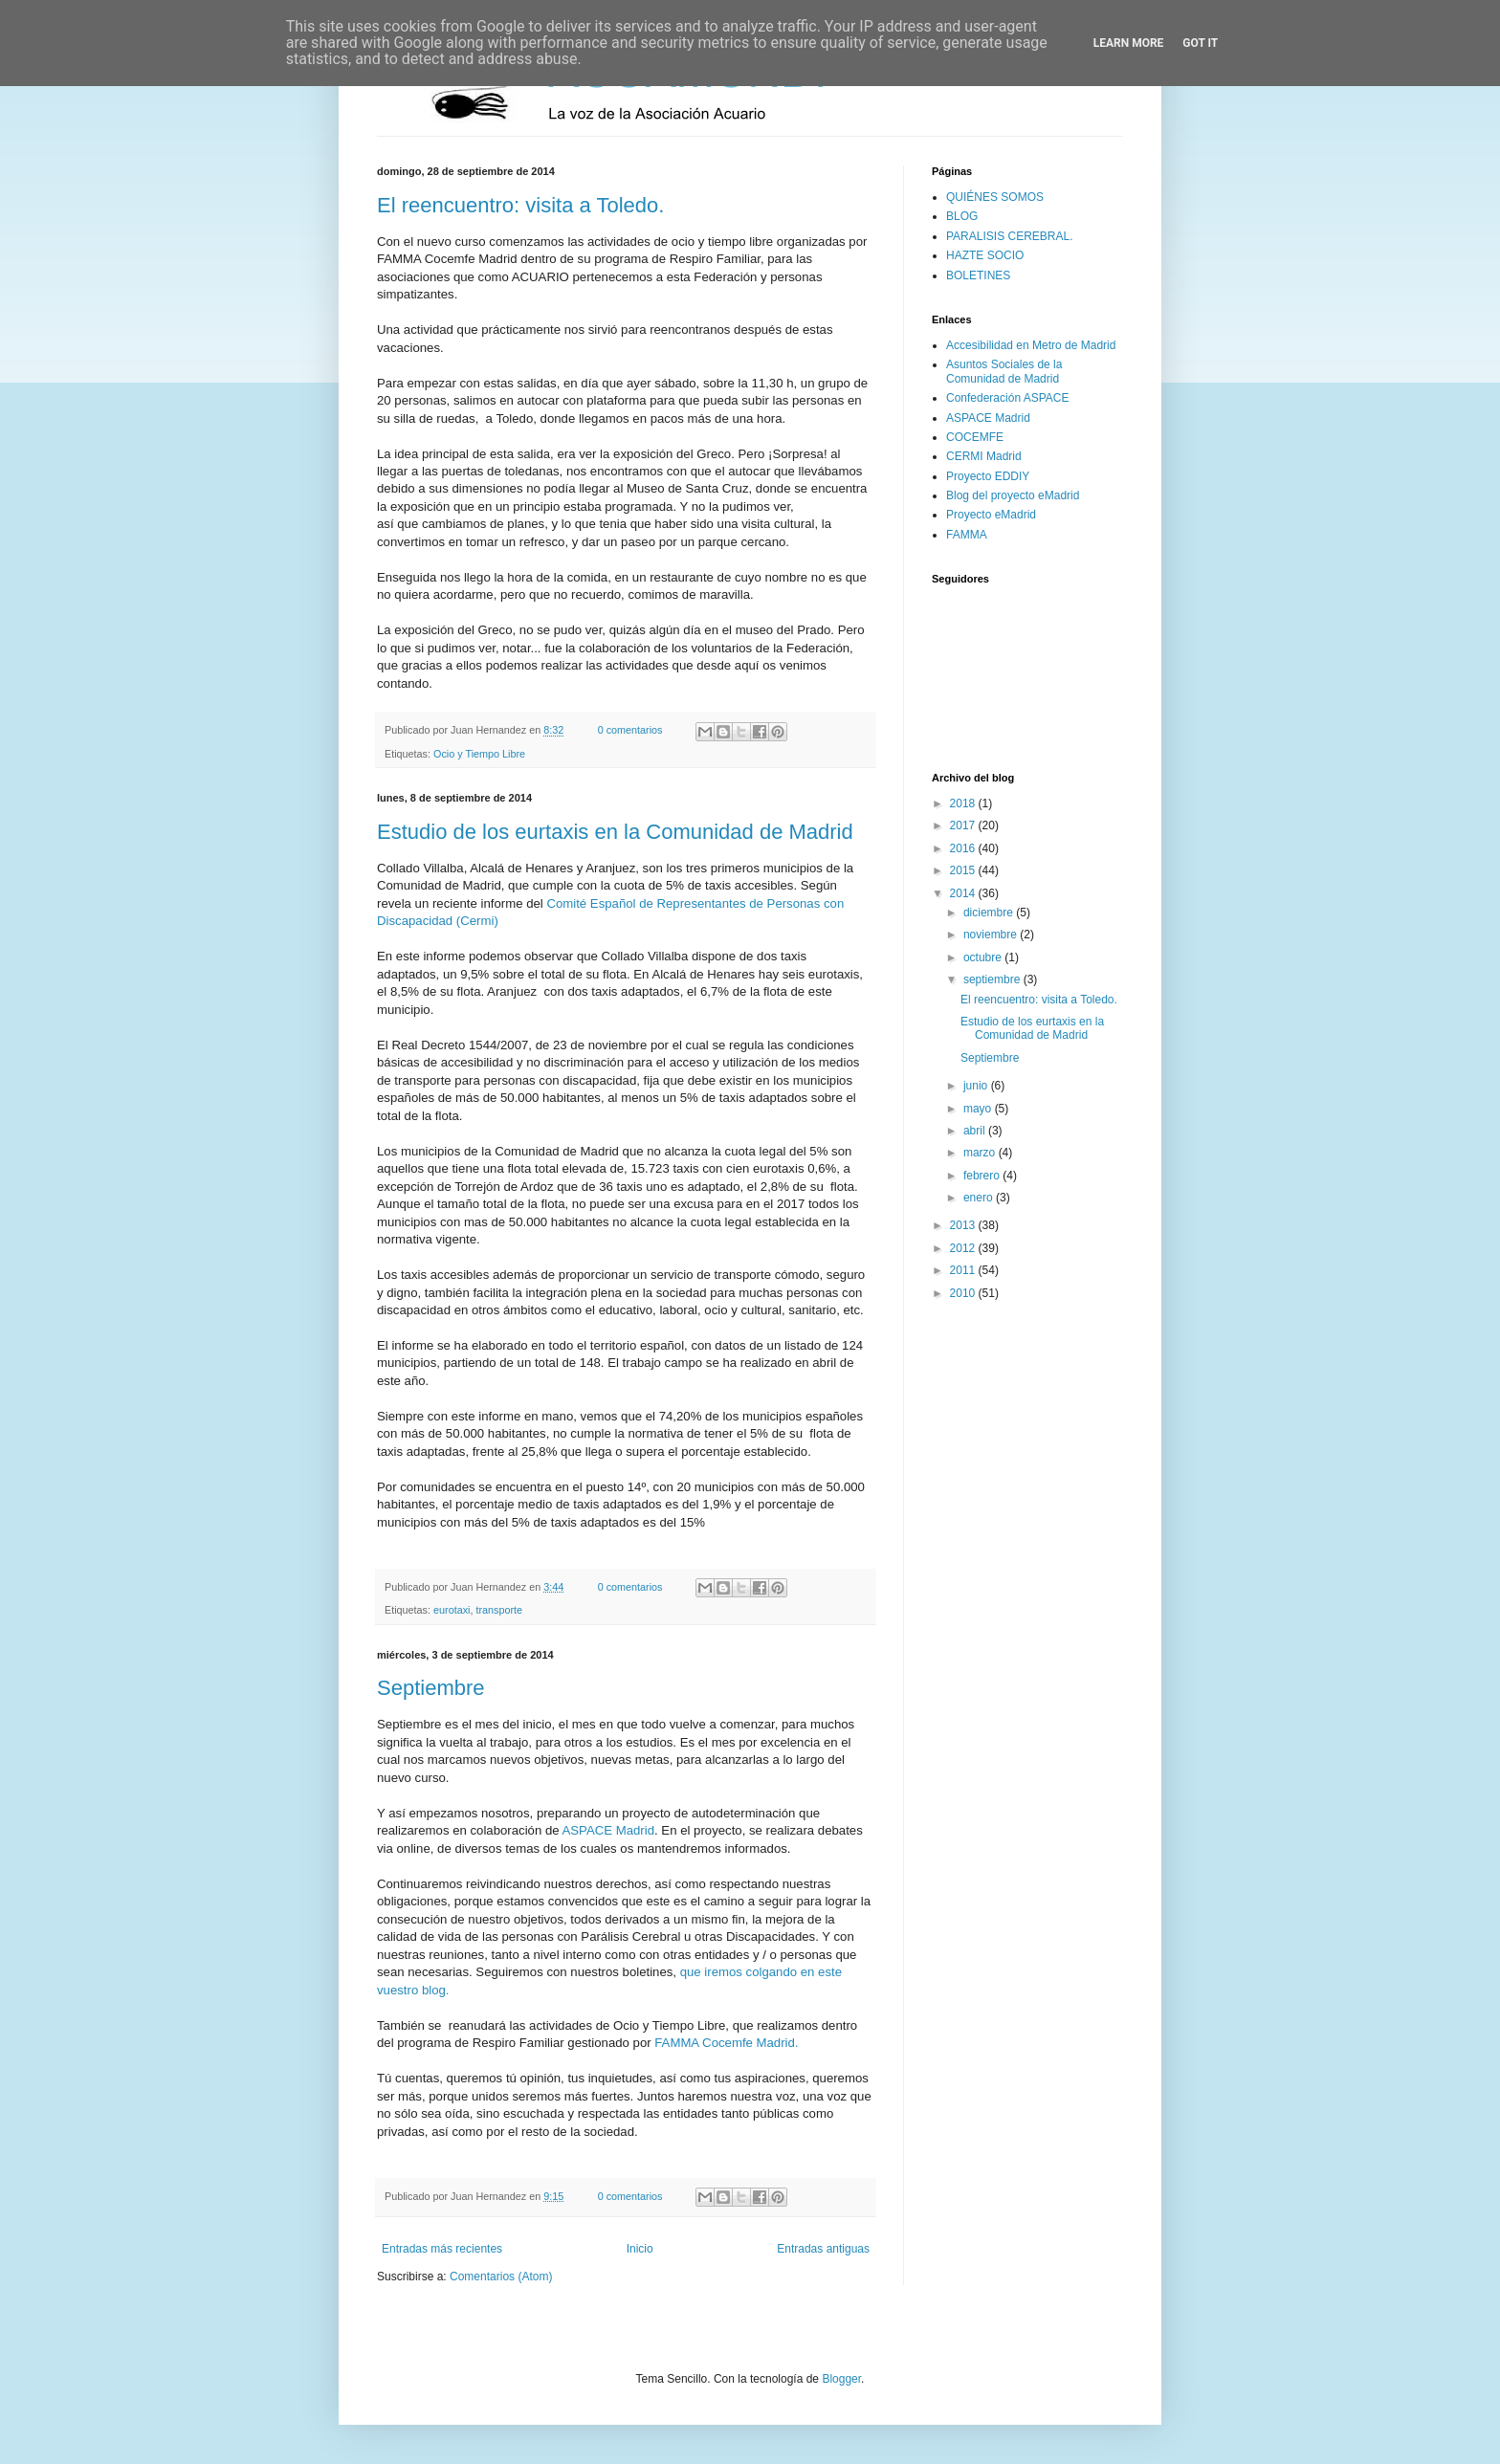 The image size is (1500, 2464). What do you see at coordinates (498, 1610) in the screenshot?
I see `transporte` at bounding box center [498, 1610].